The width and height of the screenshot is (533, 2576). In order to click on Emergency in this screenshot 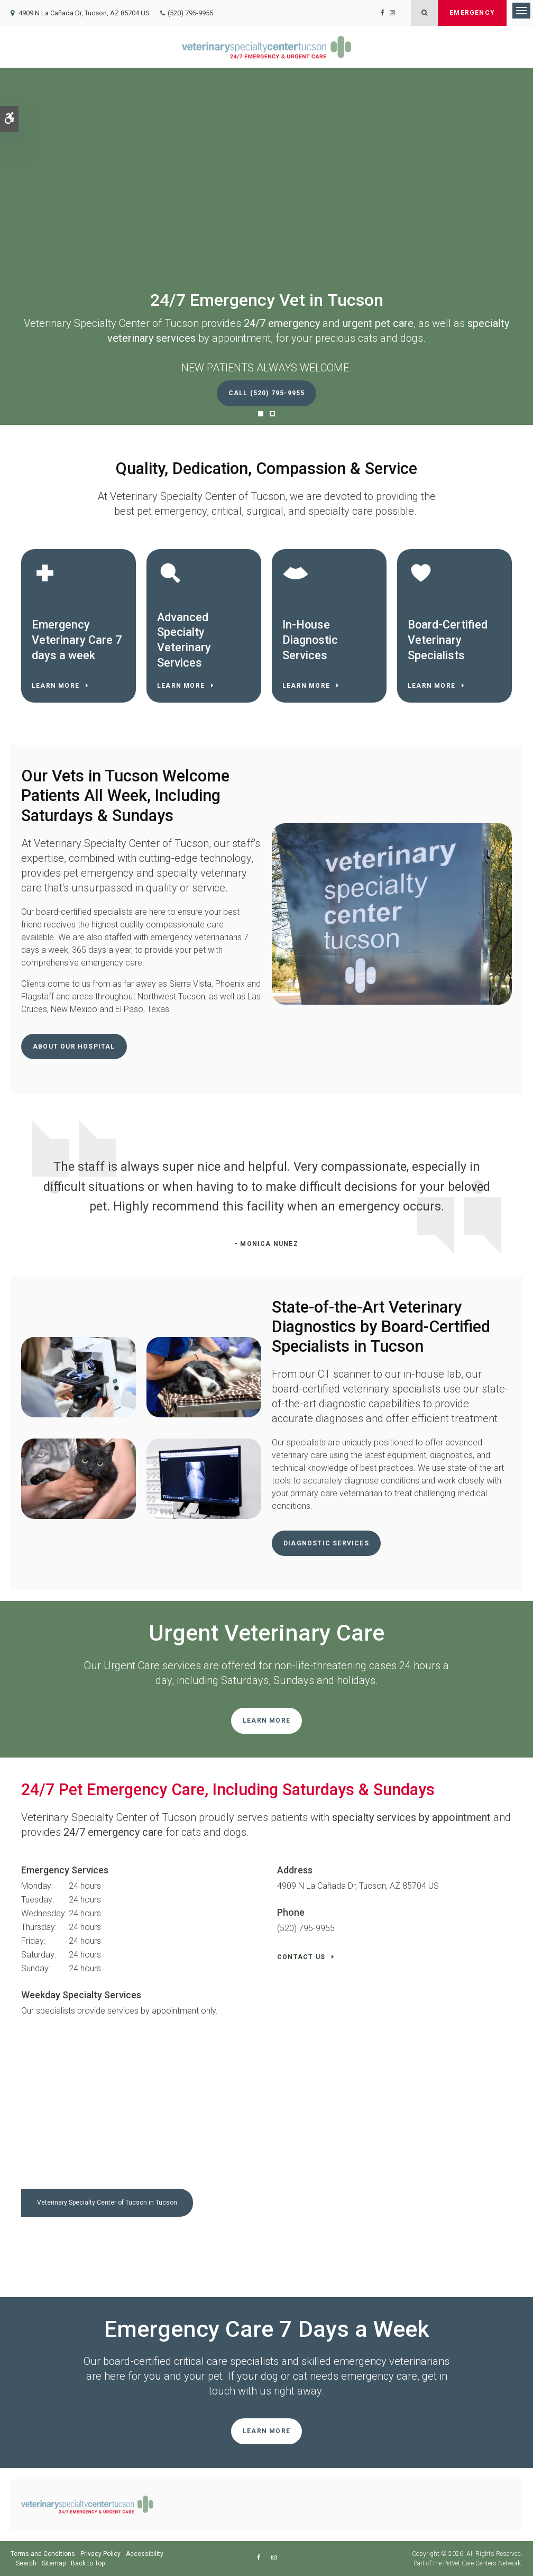, I will do `click(472, 12)`.